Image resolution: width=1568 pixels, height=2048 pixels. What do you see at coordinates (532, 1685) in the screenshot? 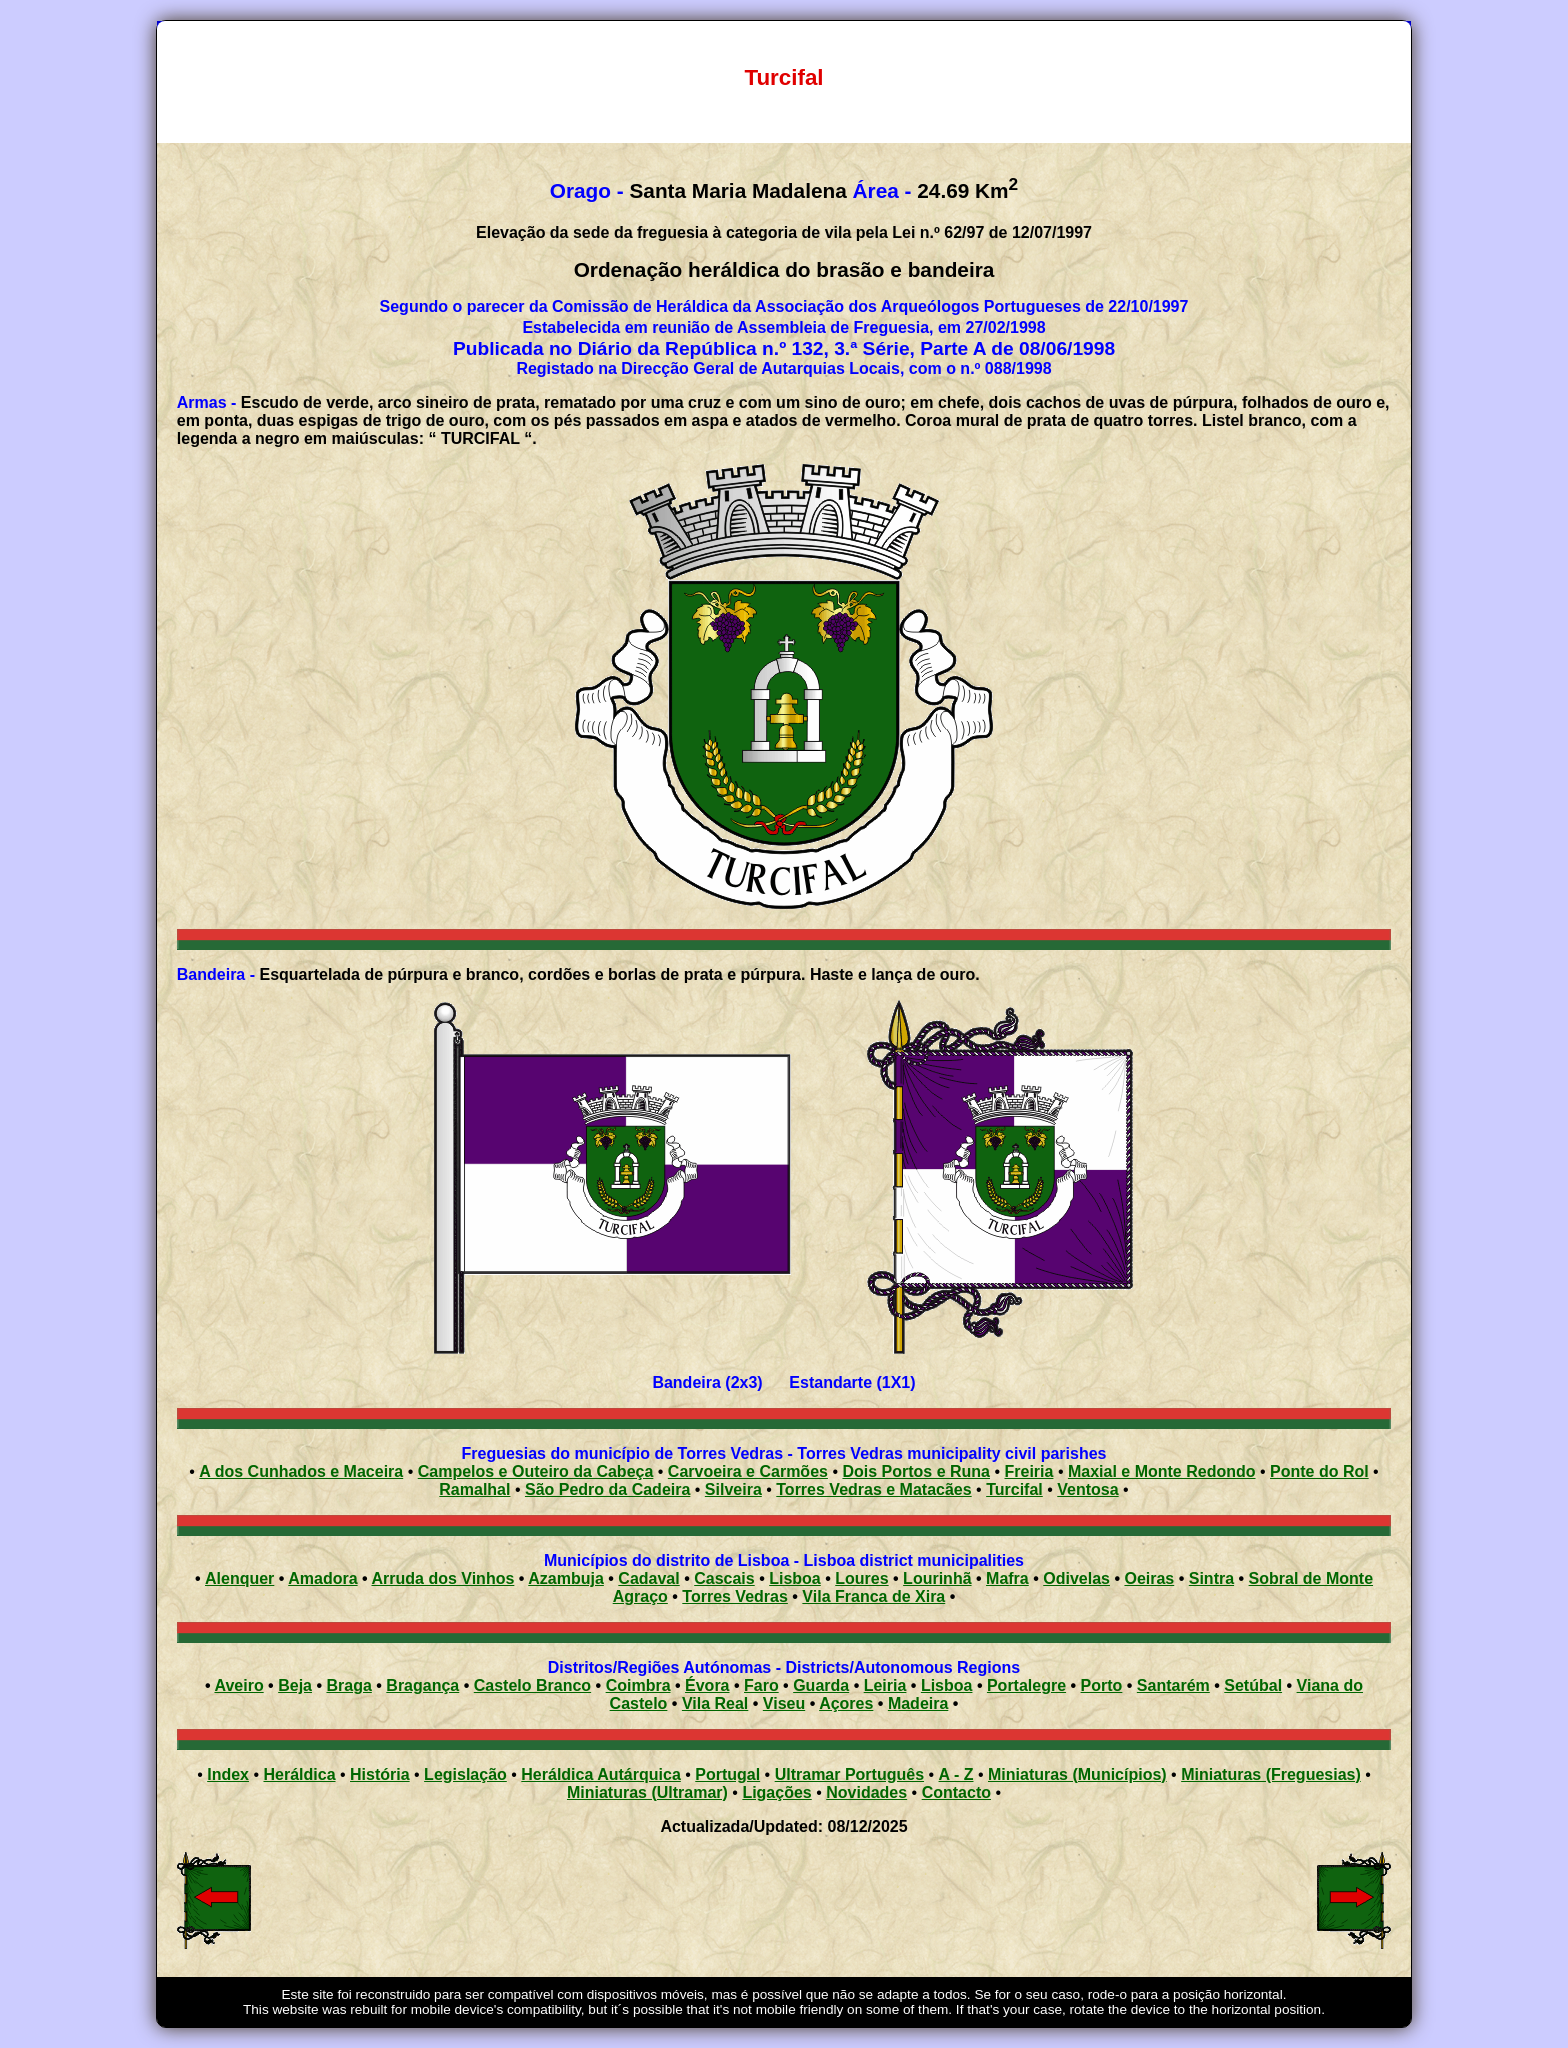
I see `Castelo Branco` at bounding box center [532, 1685].